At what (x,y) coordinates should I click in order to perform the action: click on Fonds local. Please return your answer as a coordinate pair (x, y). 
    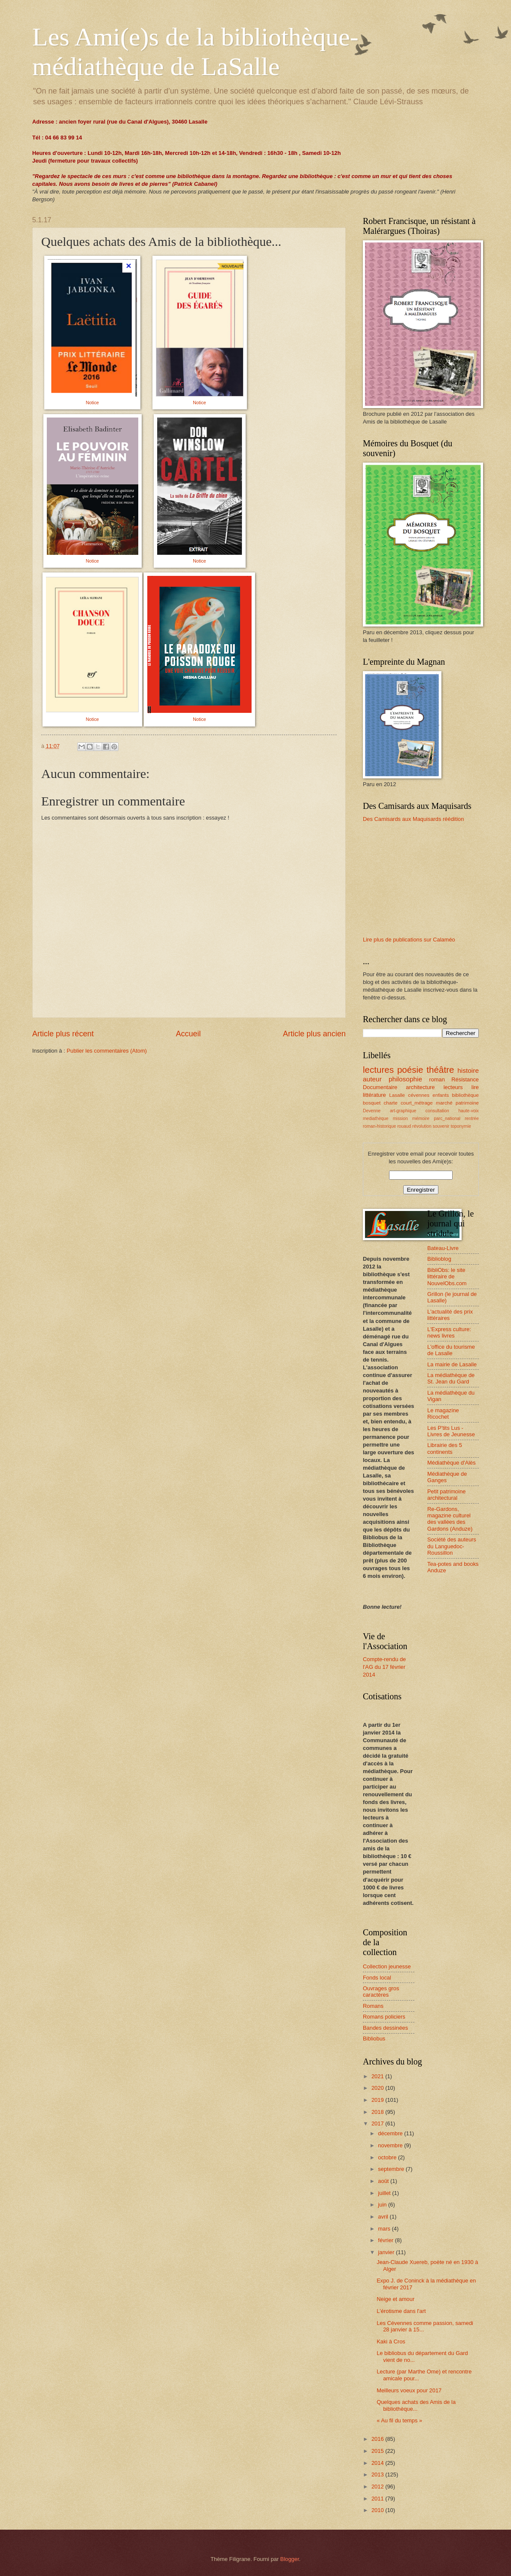
    Looking at the image, I should click on (377, 1977).